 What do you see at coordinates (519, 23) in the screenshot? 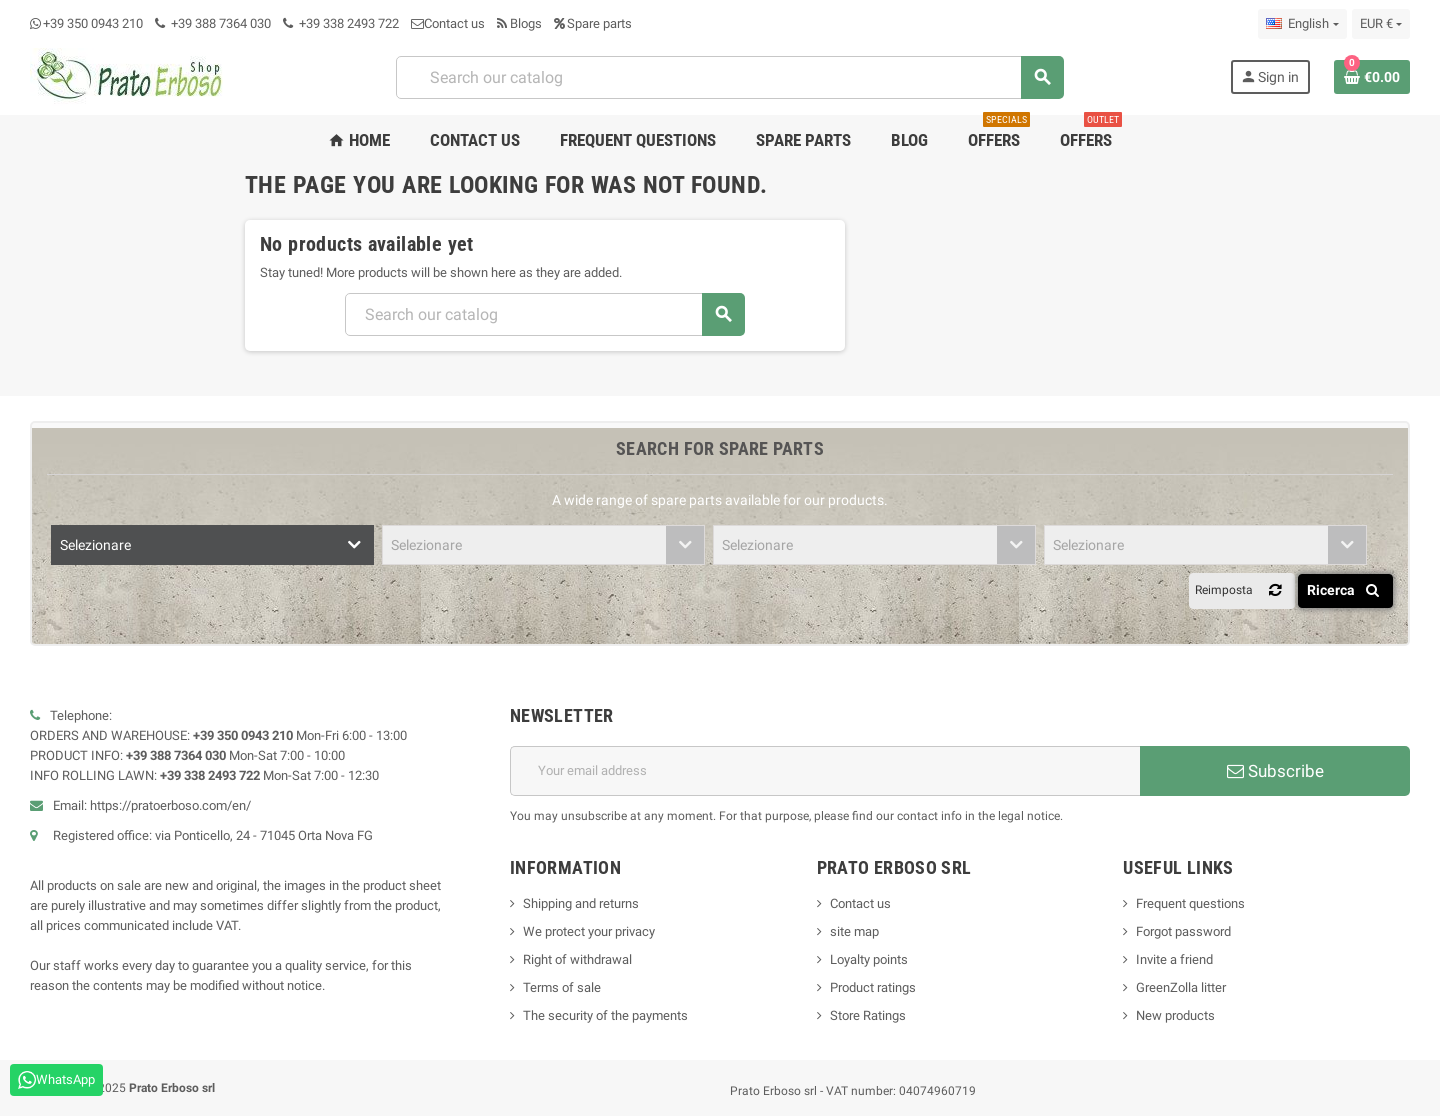
I see `Blogs` at bounding box center [519, 23].